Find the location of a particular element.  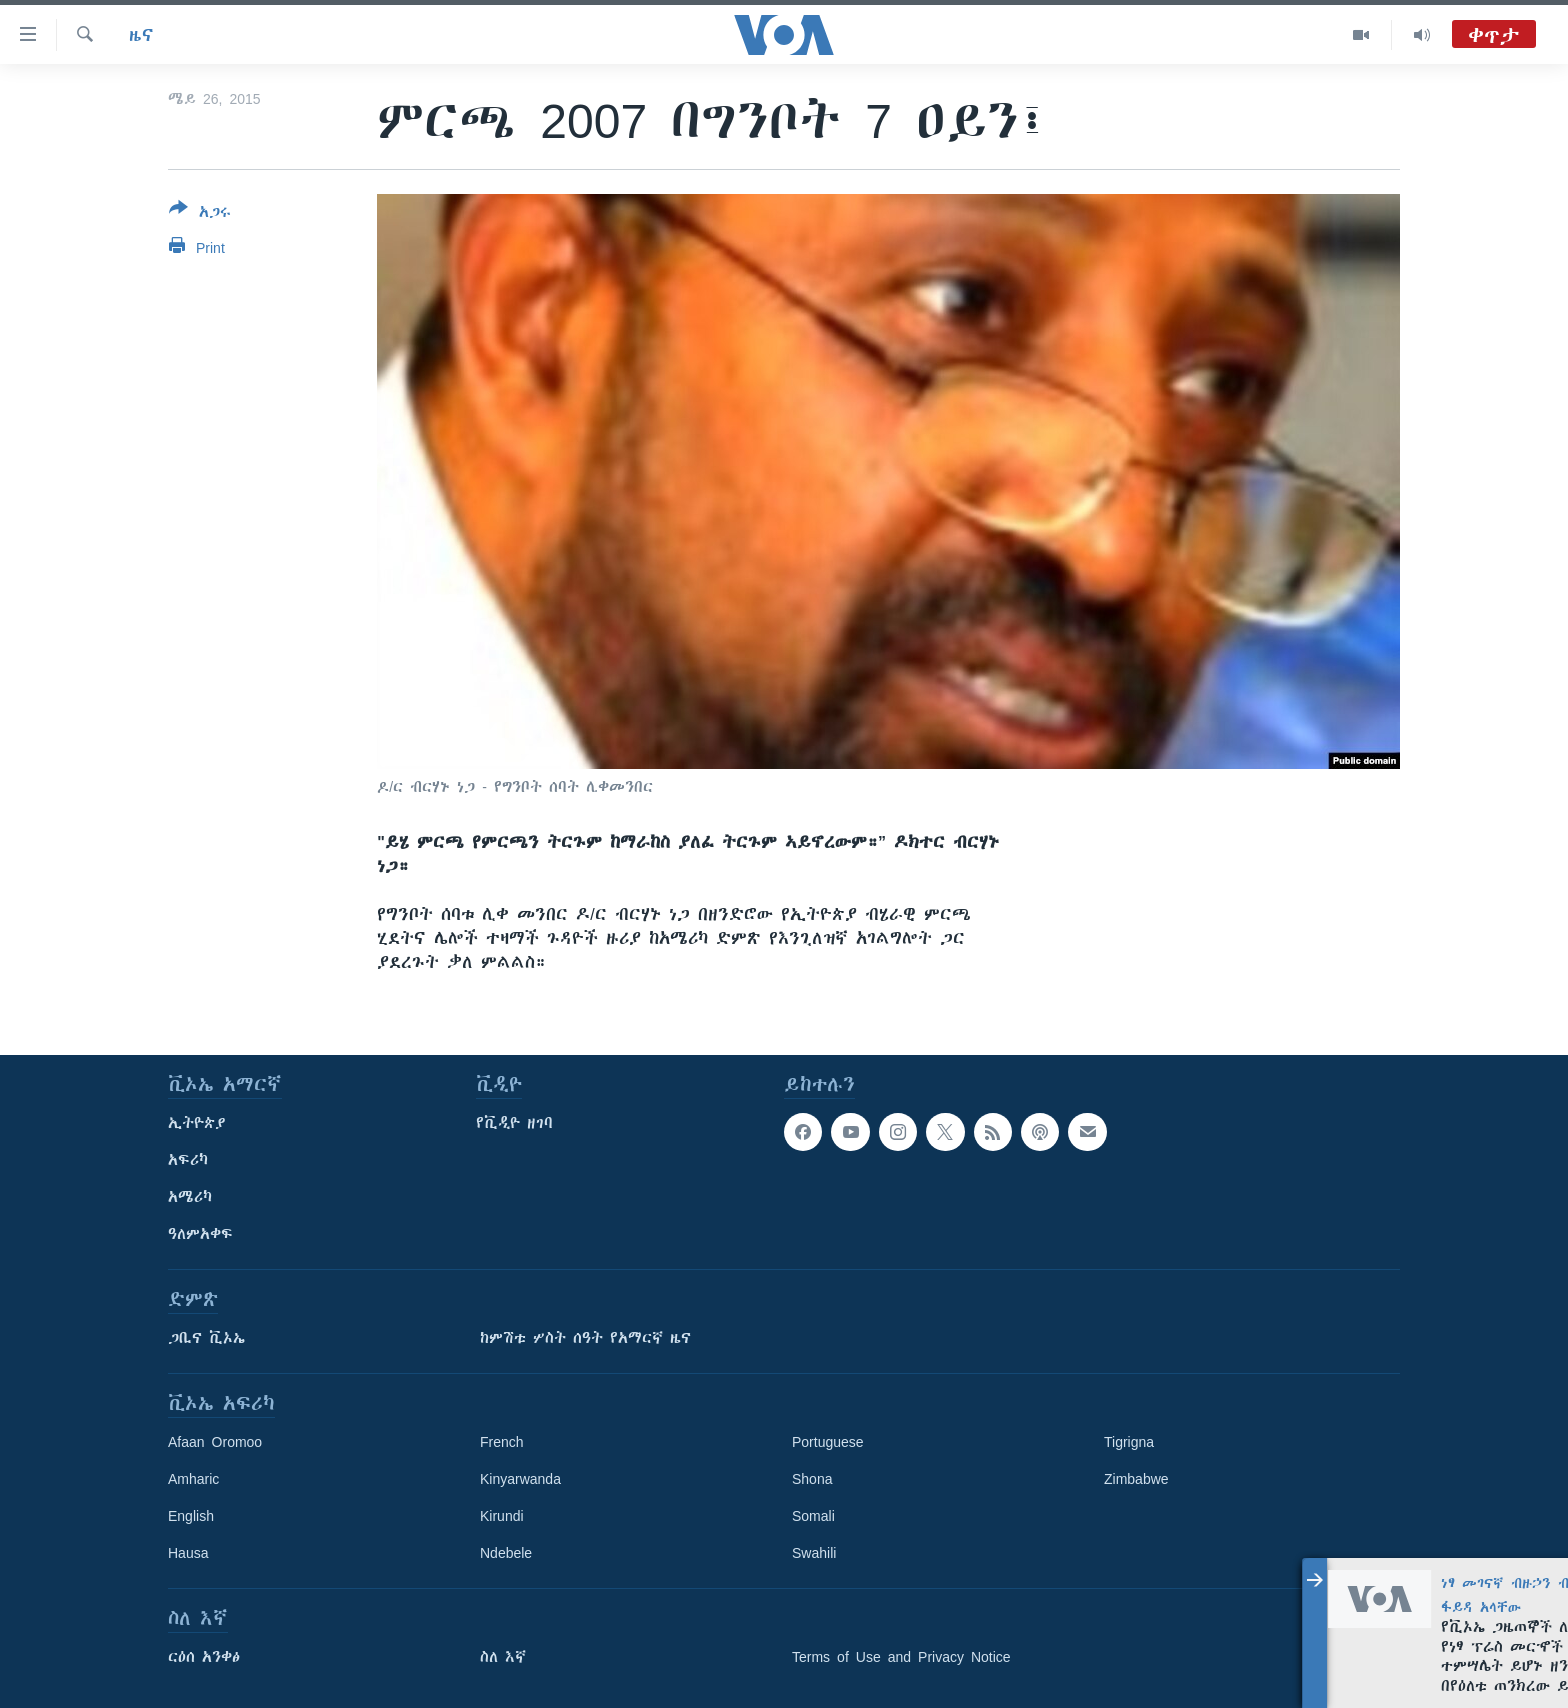

French is located at coordinates (502, 1442).